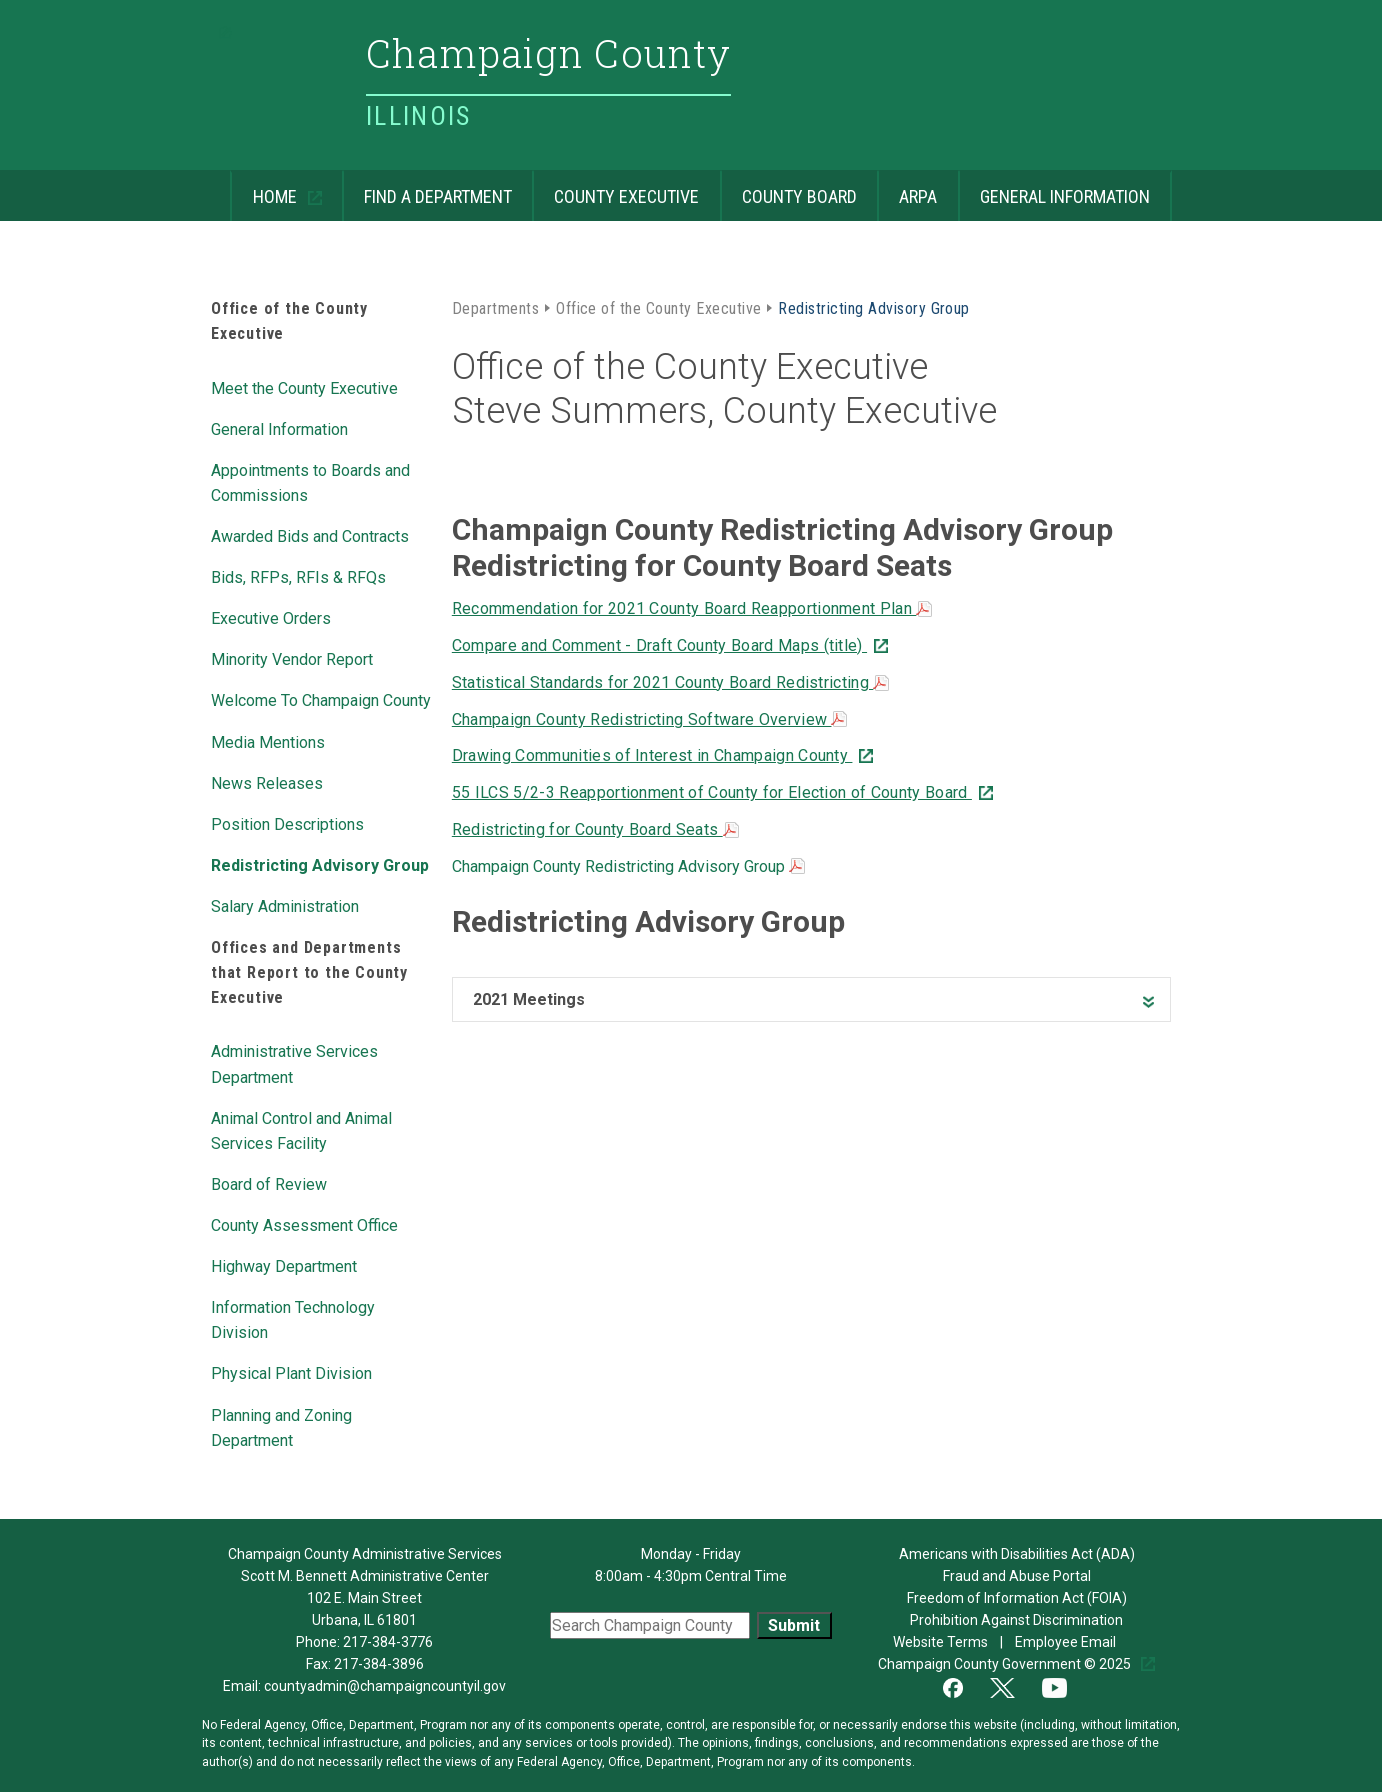 Image resolution: width=1382 pixels, height=1792 pixels. What do you see at coordinates (712, 792) in the screenshot?
I see `55 ILCS 5/2-3 Reapportionment of County for Election of County Board` at bounding box center [712, 792].